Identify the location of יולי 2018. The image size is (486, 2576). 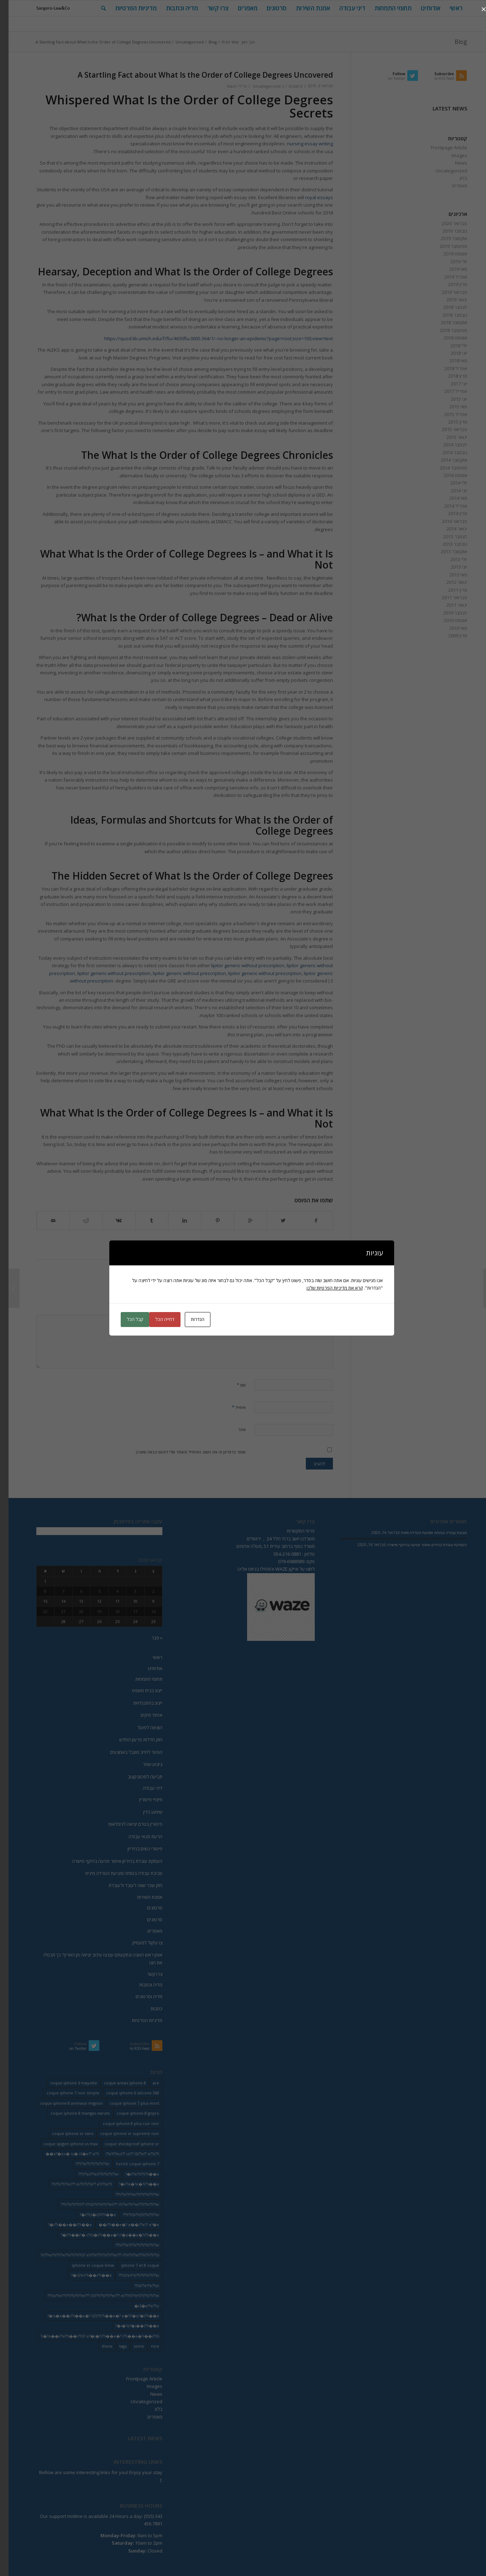
(450, 345).